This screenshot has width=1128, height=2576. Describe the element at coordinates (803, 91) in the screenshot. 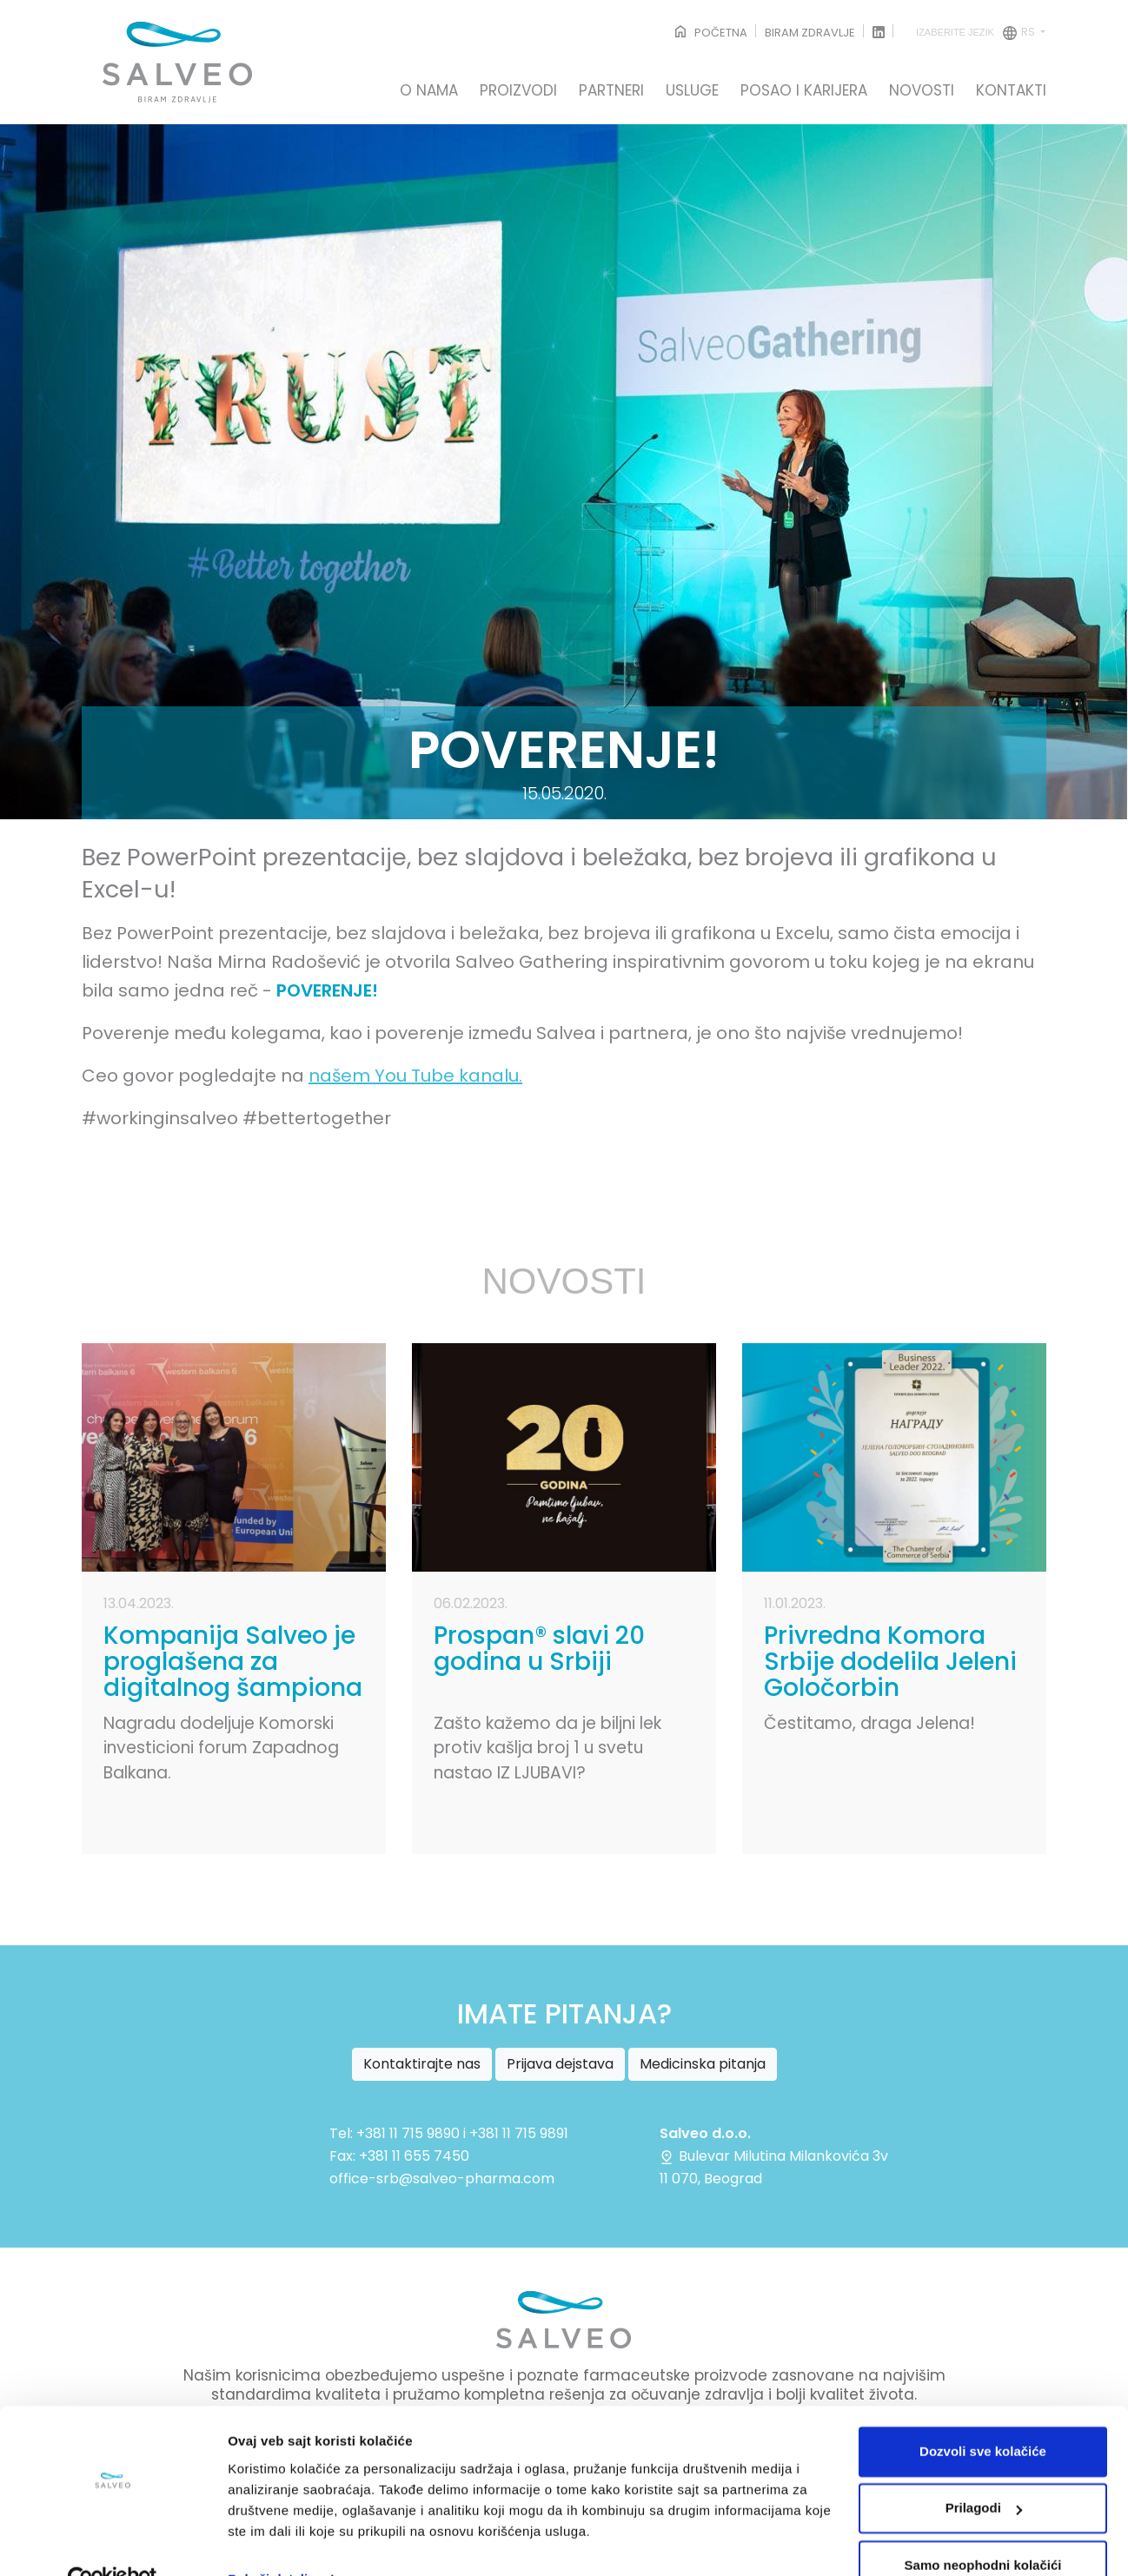

I see `POSAO I KARIJERA` at that location.